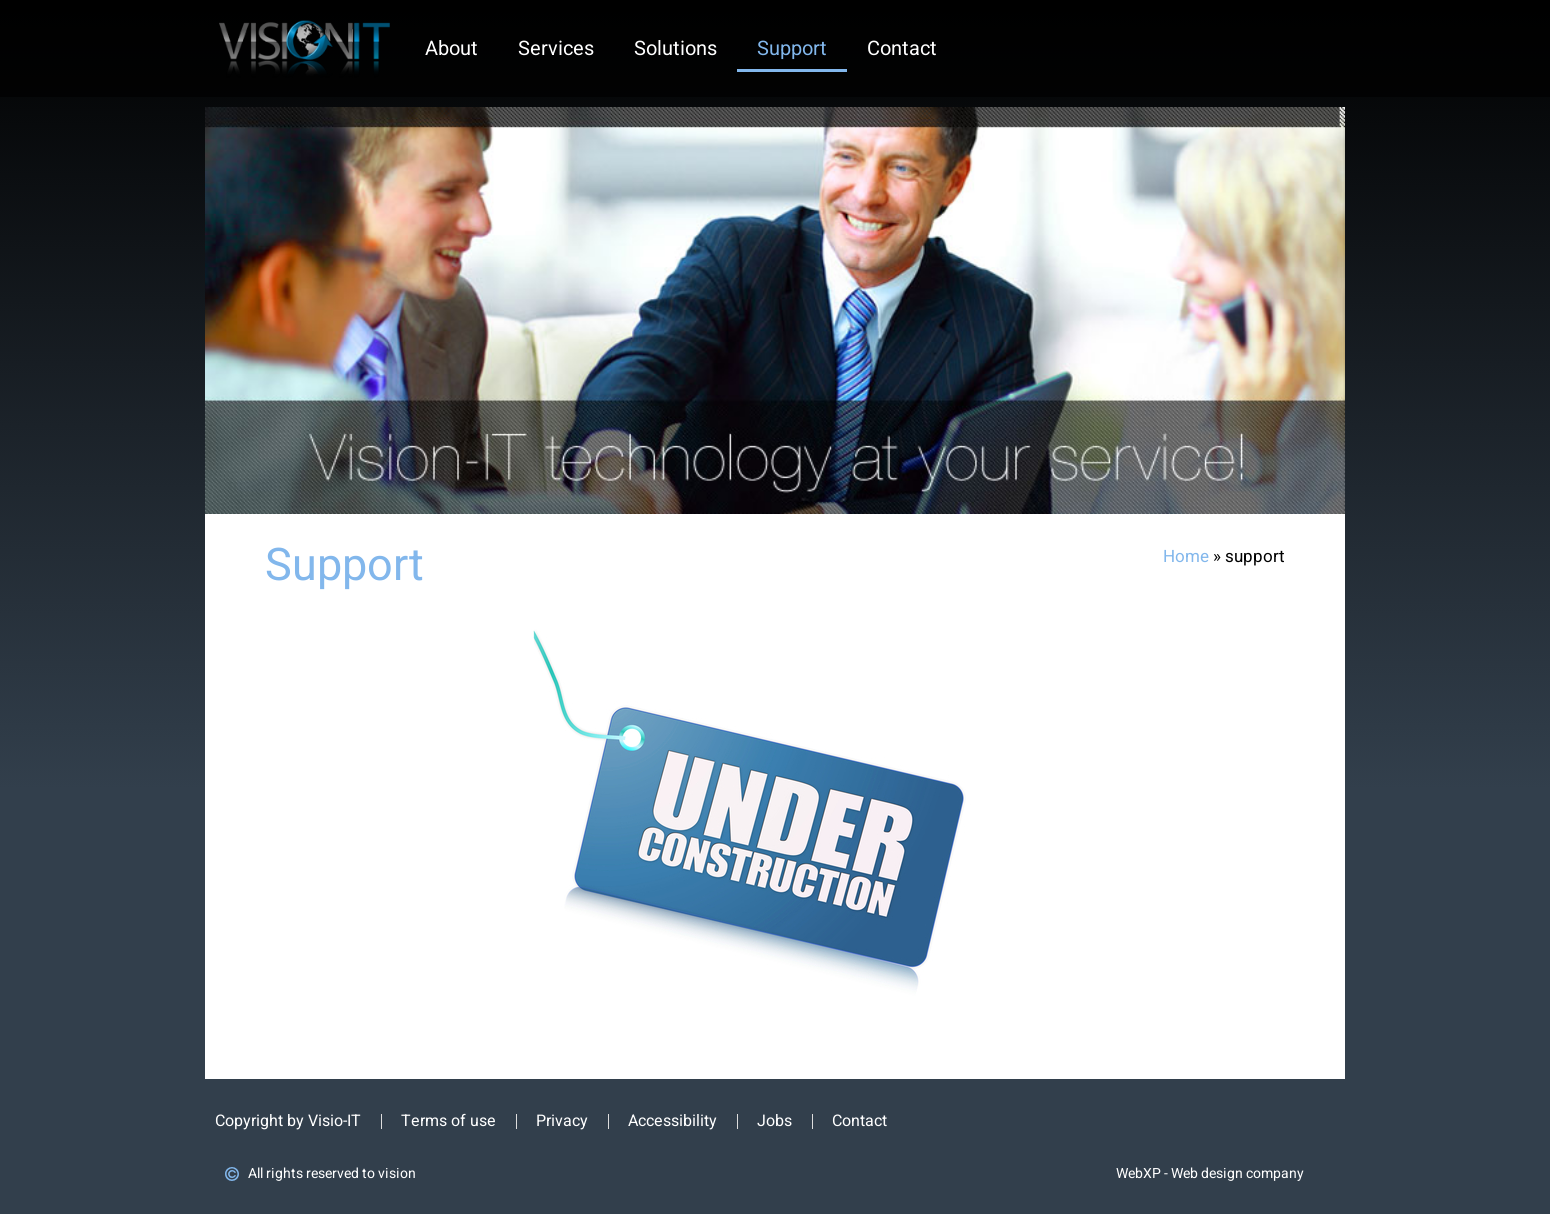 This screenshot has height=1214, width=1550. Describe the element at coordinates (1186, 556) in the screenshot. I see `Home` at that location.